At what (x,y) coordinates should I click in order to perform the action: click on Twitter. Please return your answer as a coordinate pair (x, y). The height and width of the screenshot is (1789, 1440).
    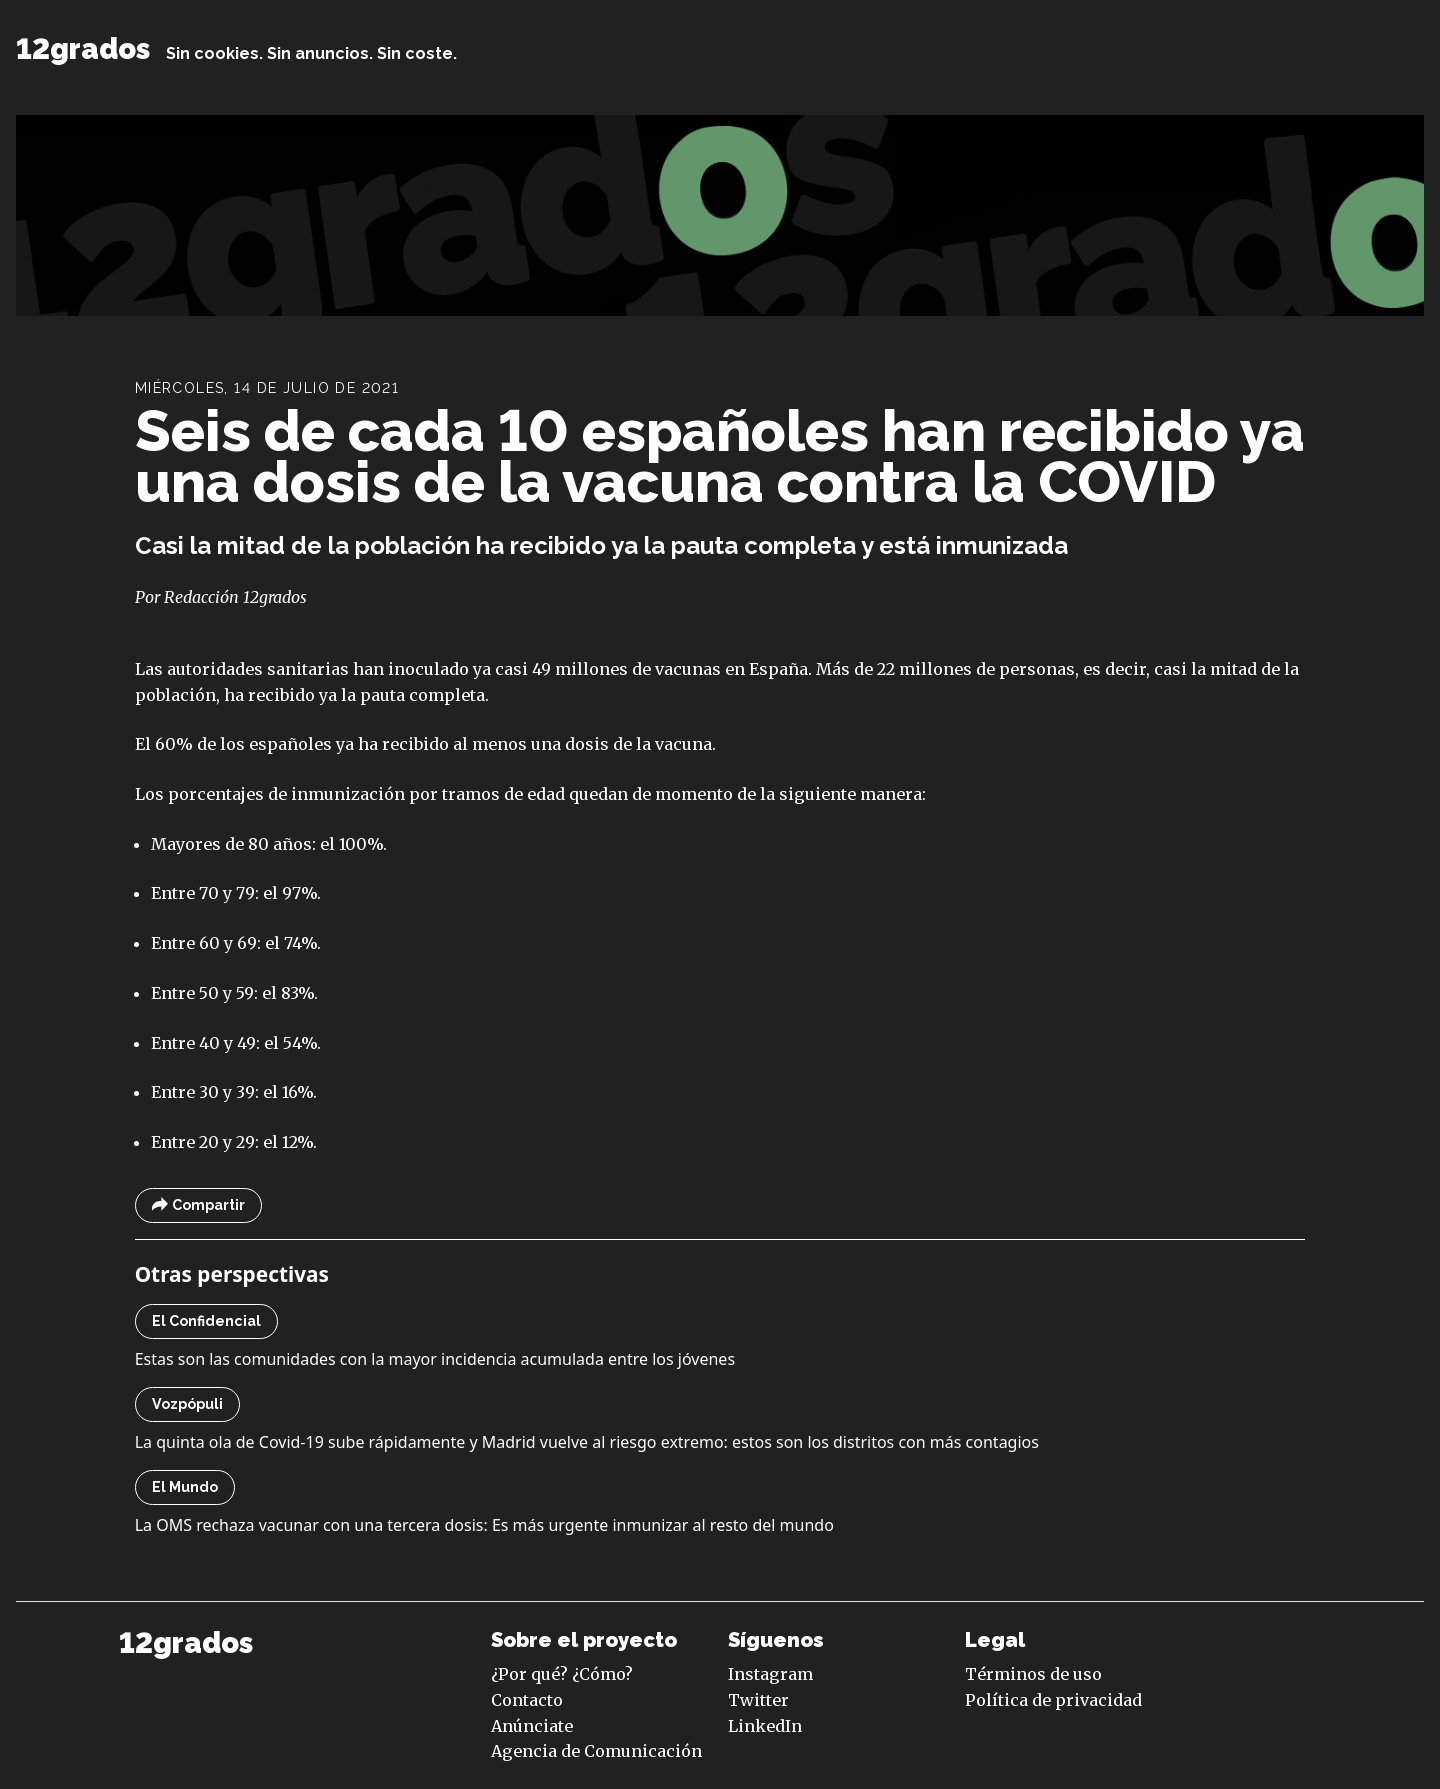
    Looking at the image, I should click on (758, 1700).